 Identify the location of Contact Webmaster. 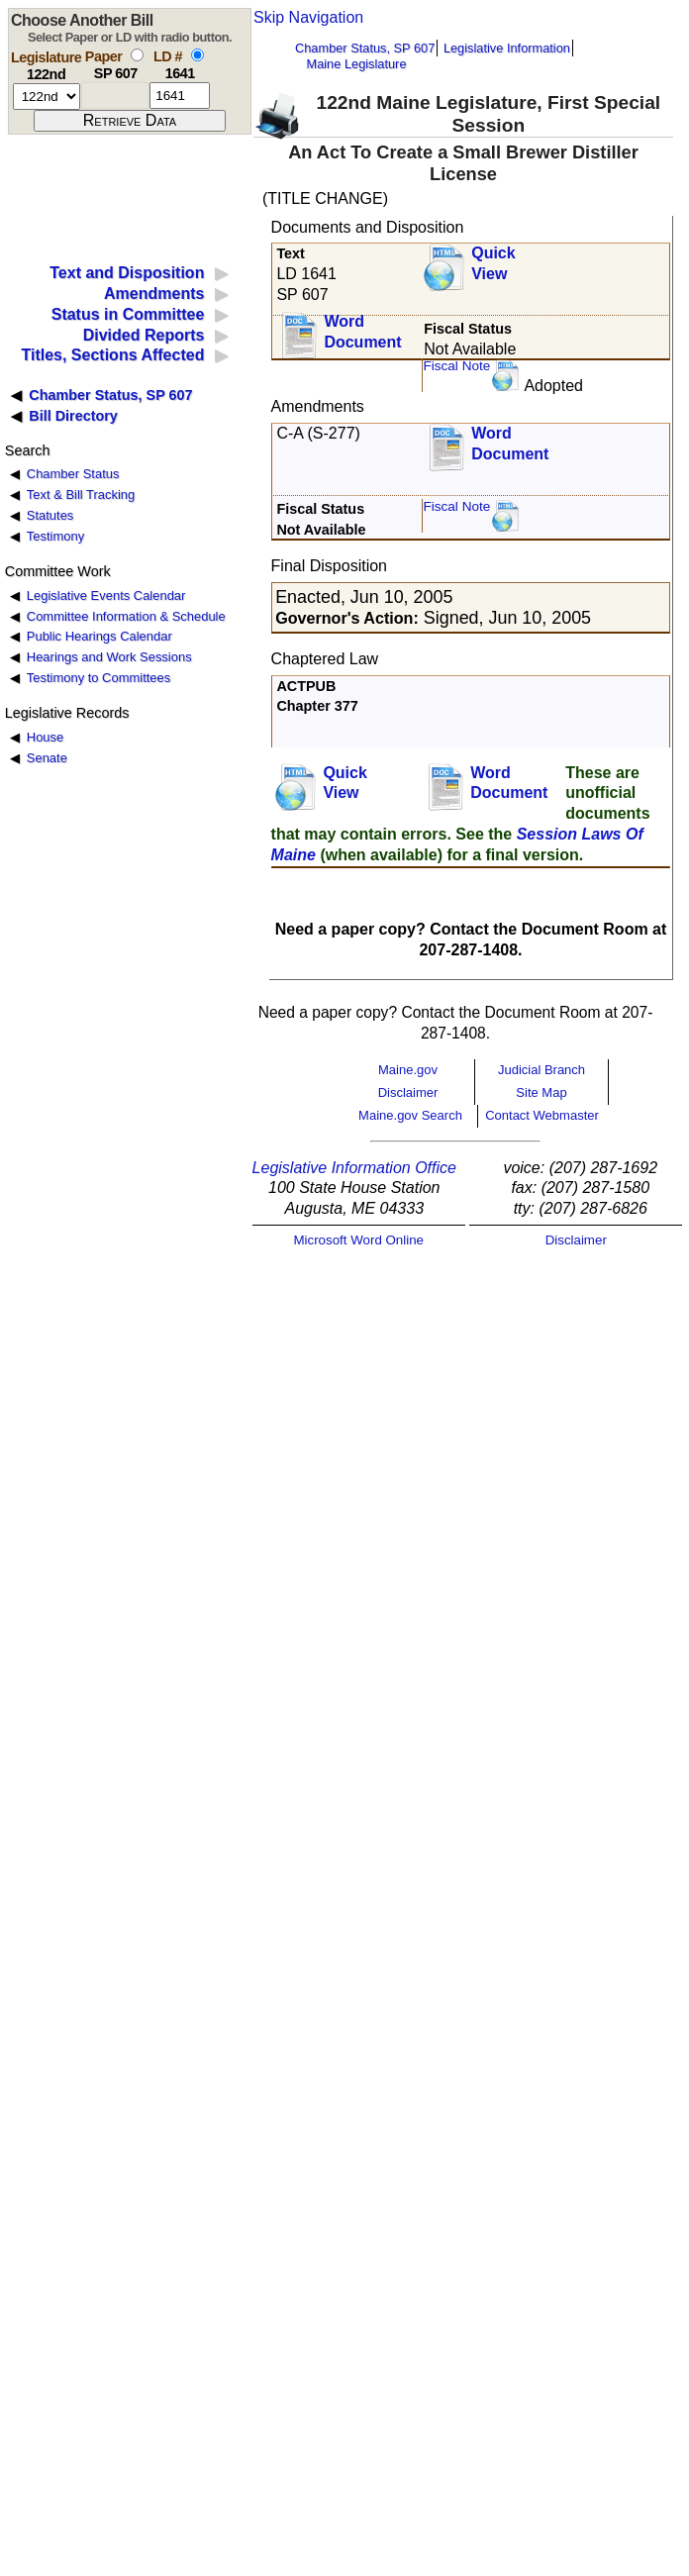
(542, 1115).